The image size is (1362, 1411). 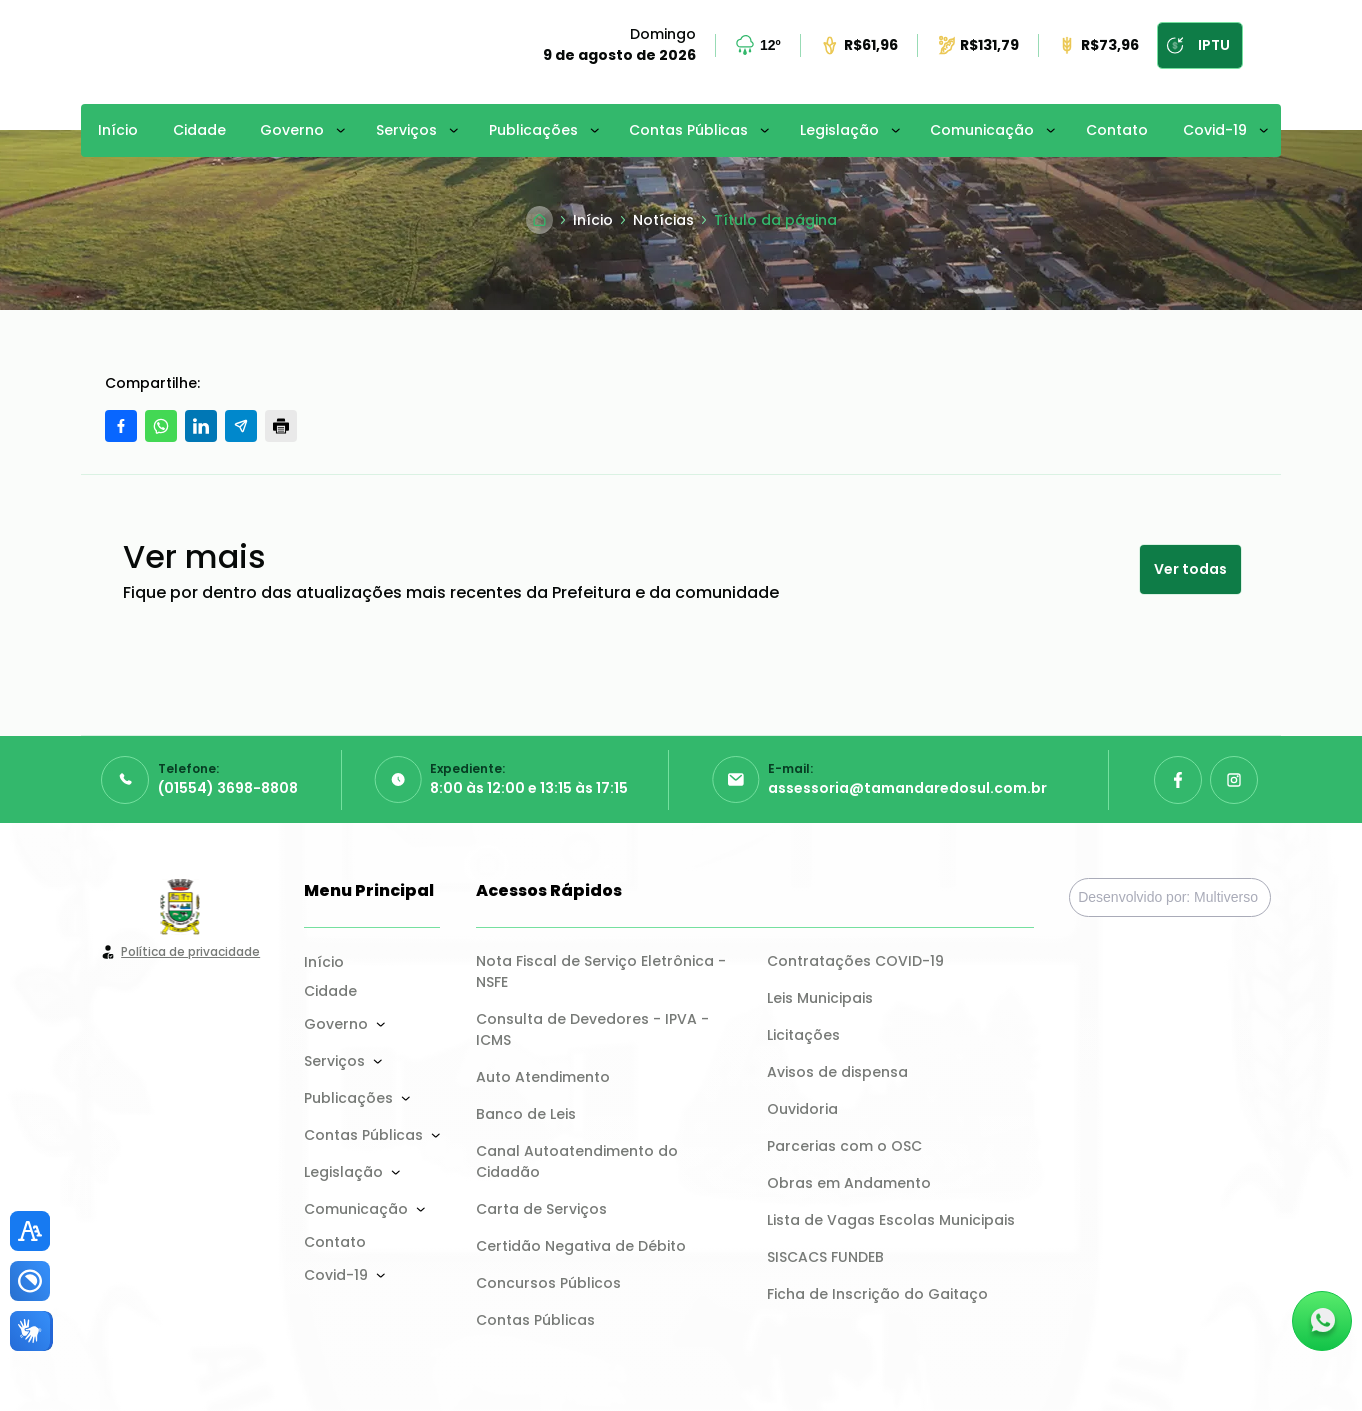 What do you see at coordinates (837, 1072) in the screenshot?
I see `Avisos de dispensa` at bounding box center [837, 1072].